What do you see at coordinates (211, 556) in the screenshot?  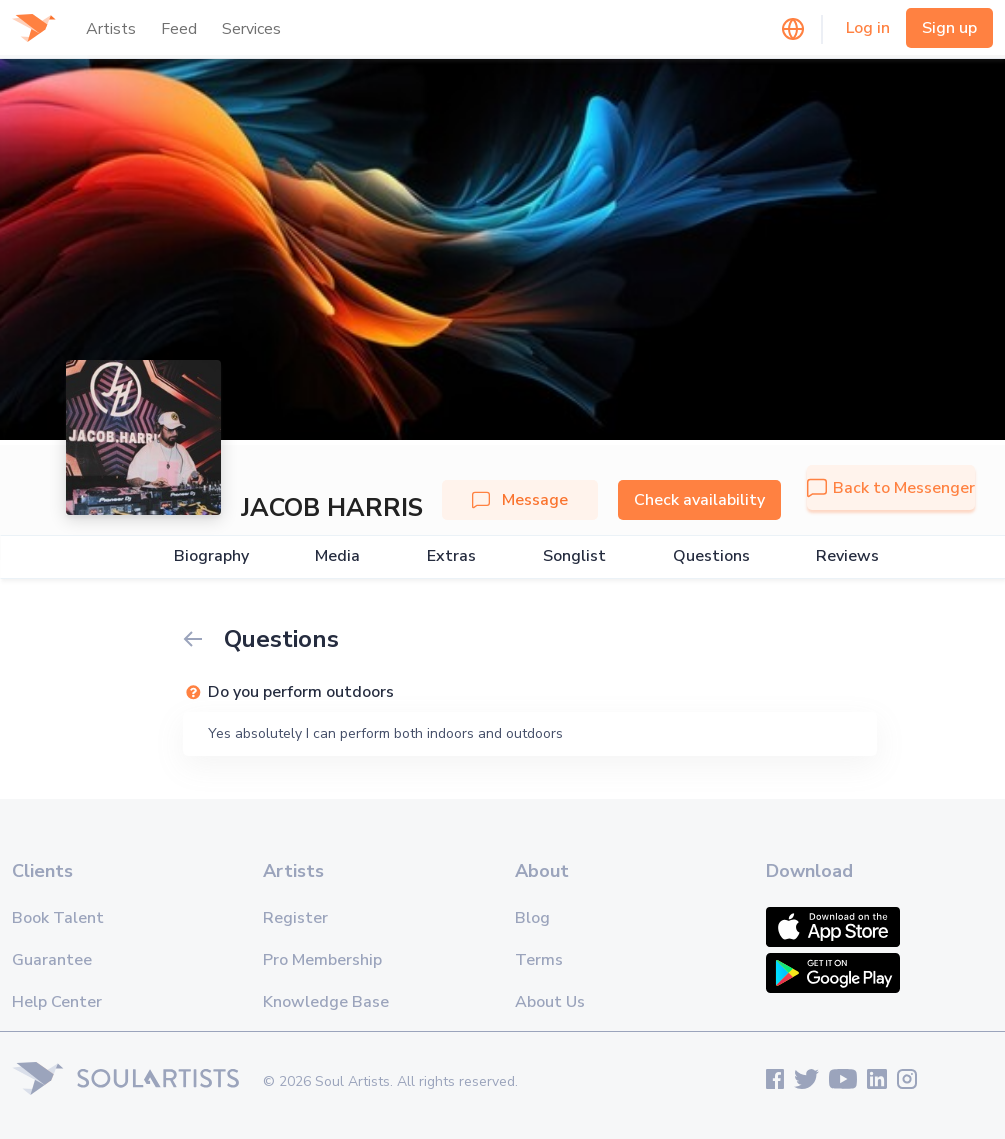 I see `Biography` at bounding box center [211, 556].